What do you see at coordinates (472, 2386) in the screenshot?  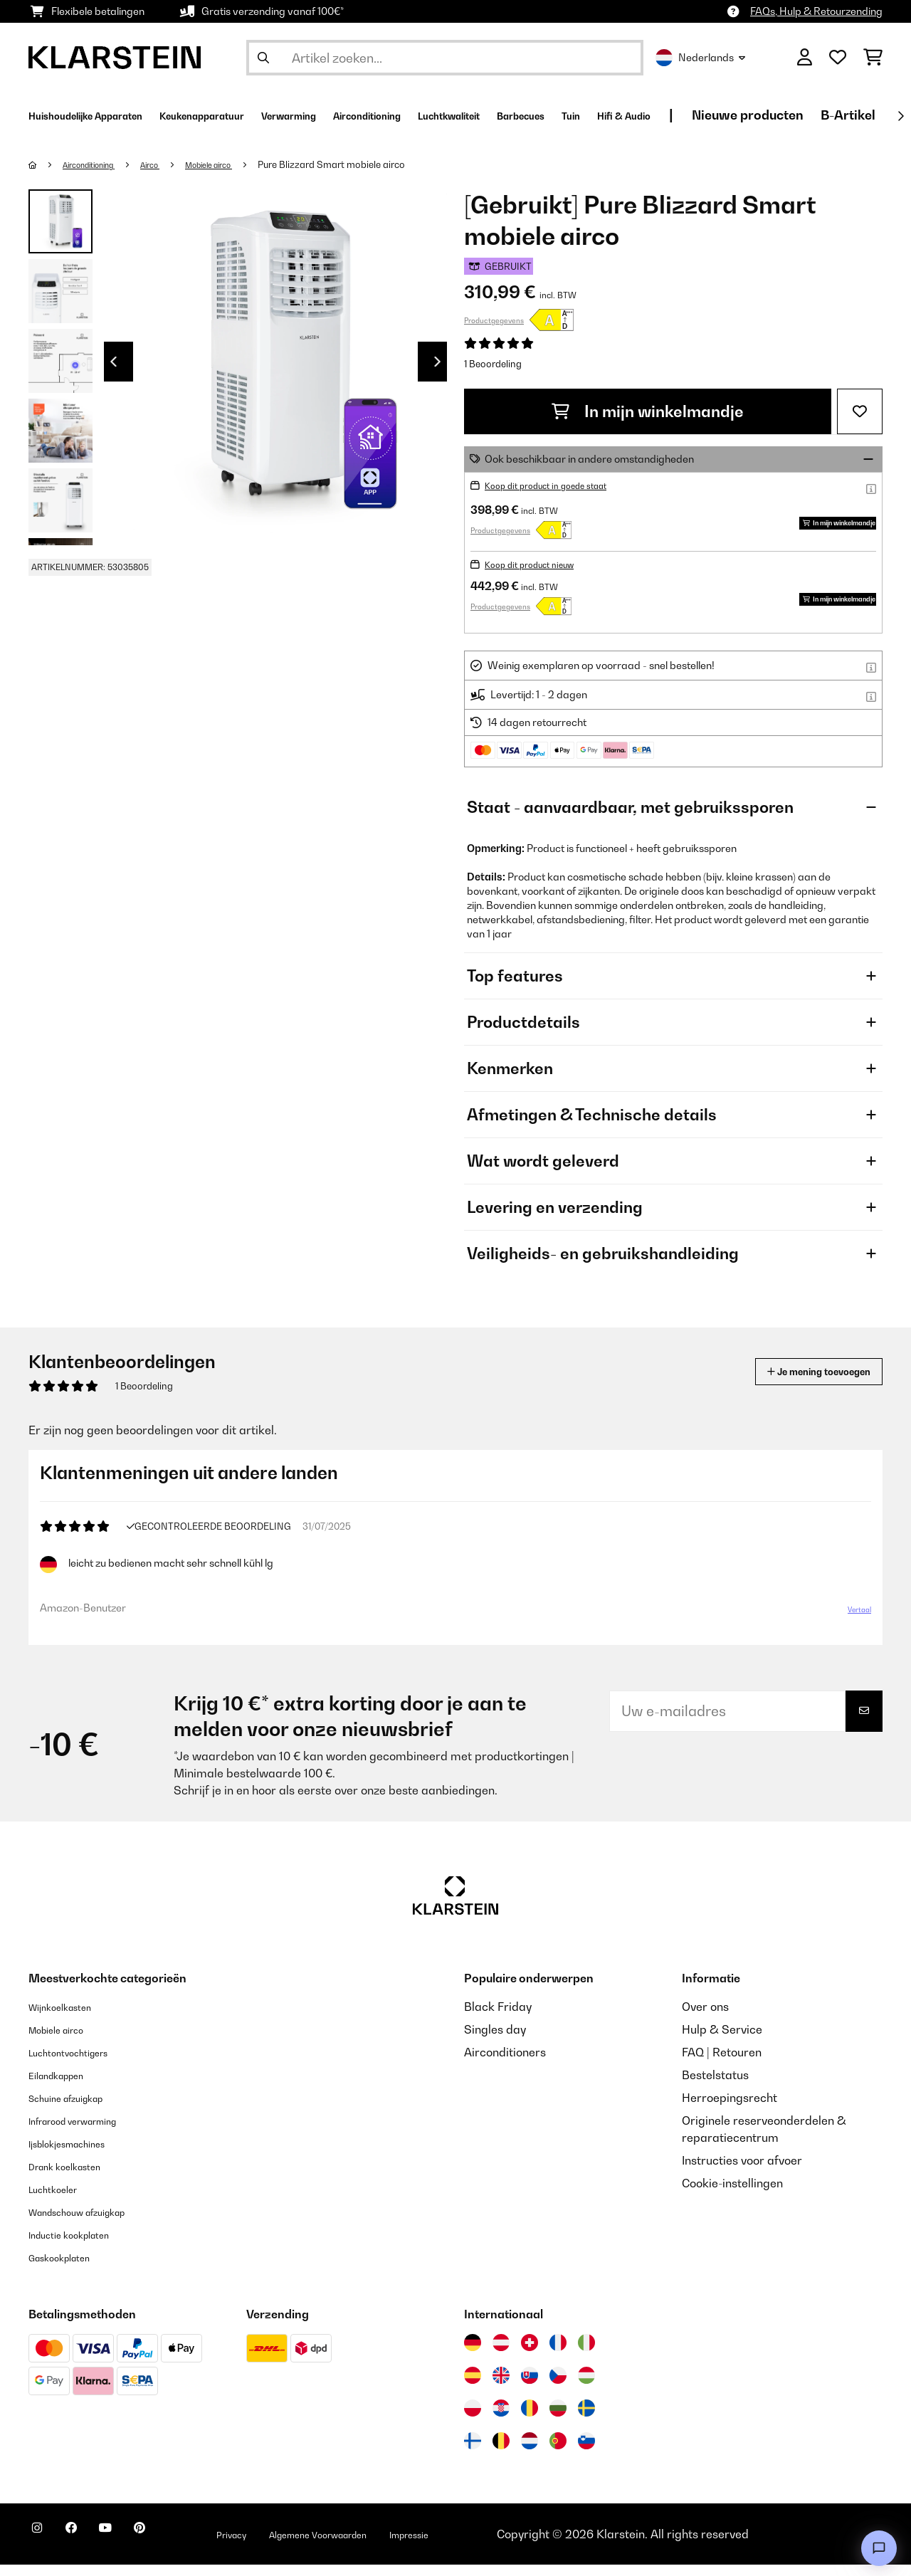 I see `[Bezoek Klarstein Spanje]` at bounding box center [472, 2386].